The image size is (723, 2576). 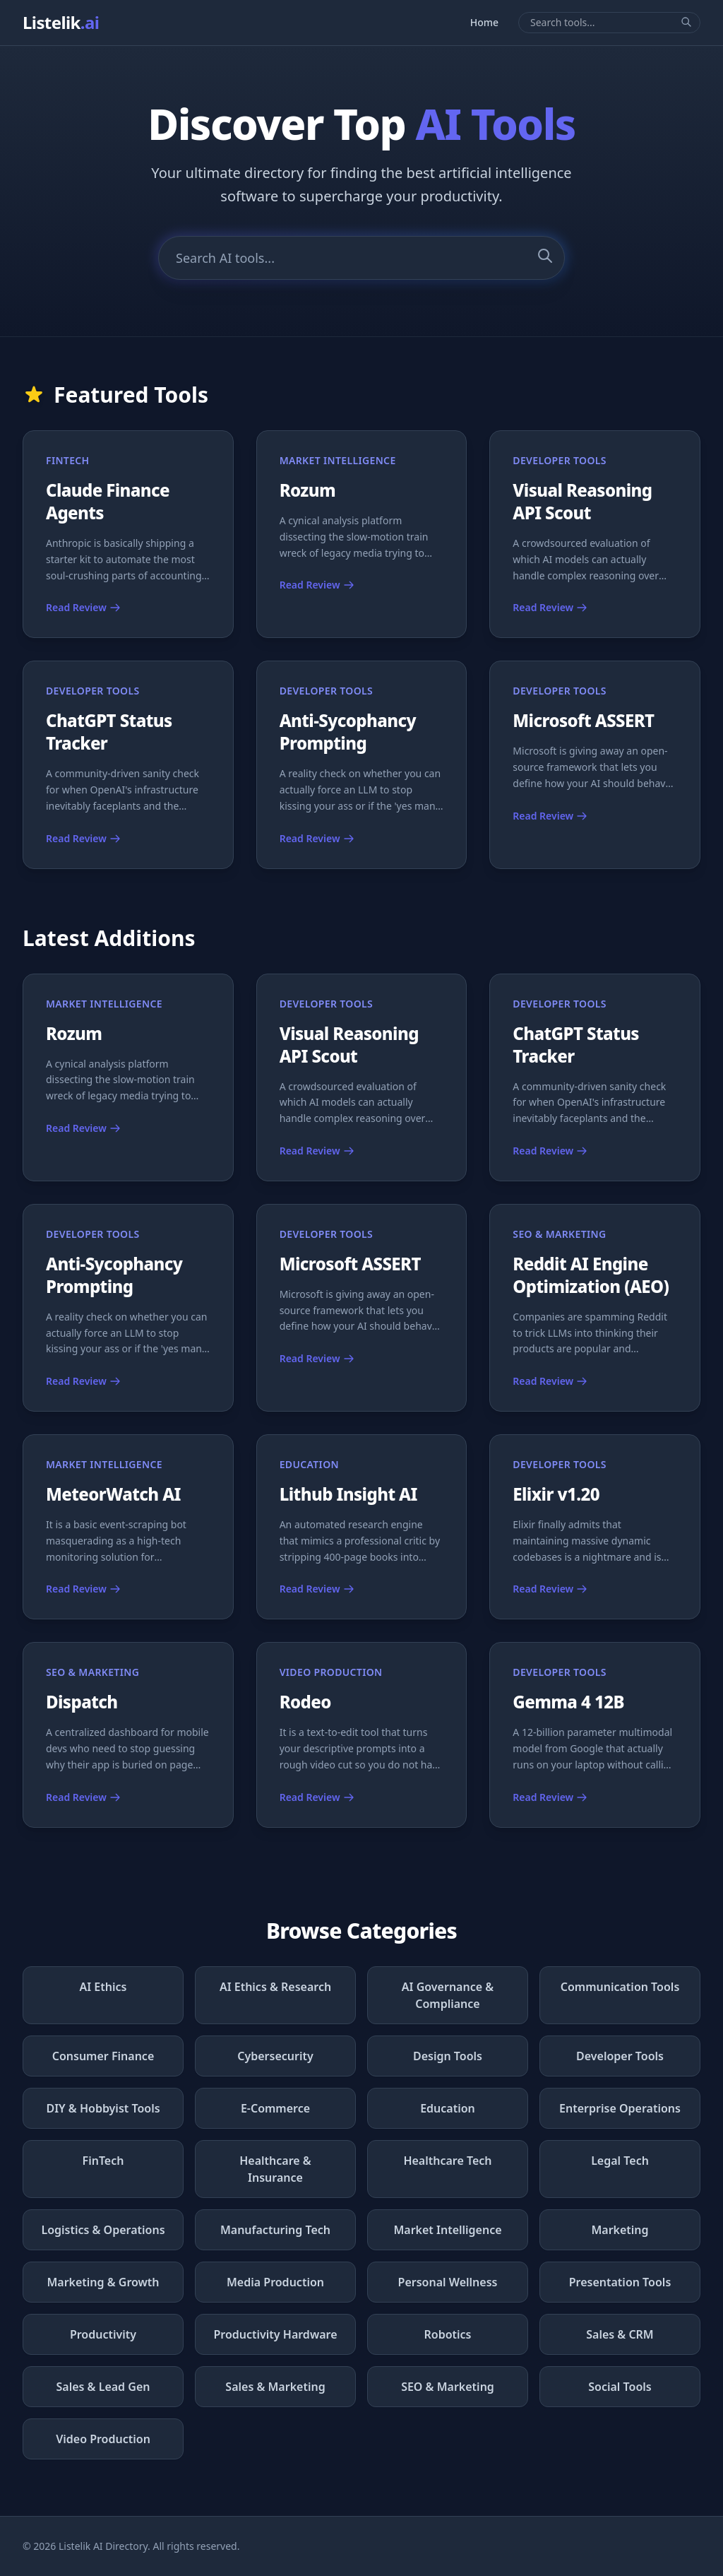 What do you see at coordinates (275, 2056) in the screenshot?
I see `Cybersecurity` at bounding box center [275, 2056].